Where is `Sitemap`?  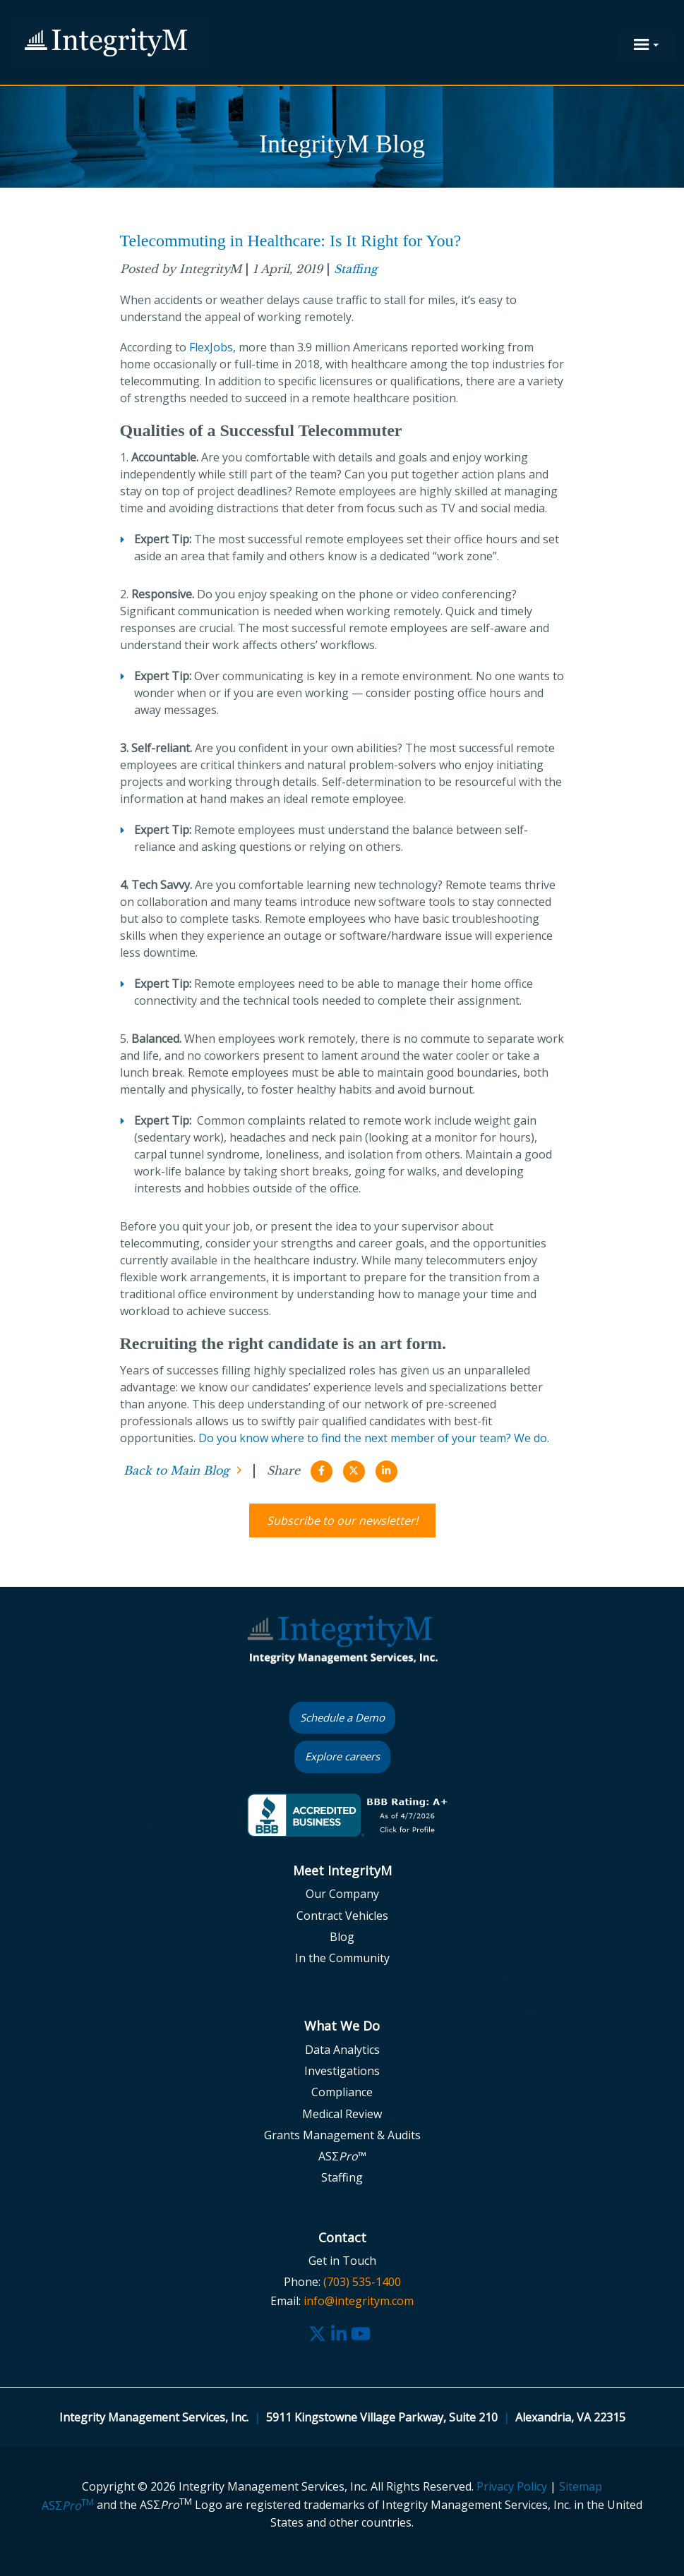 Sitemap is located at coordinates (580, 2486).